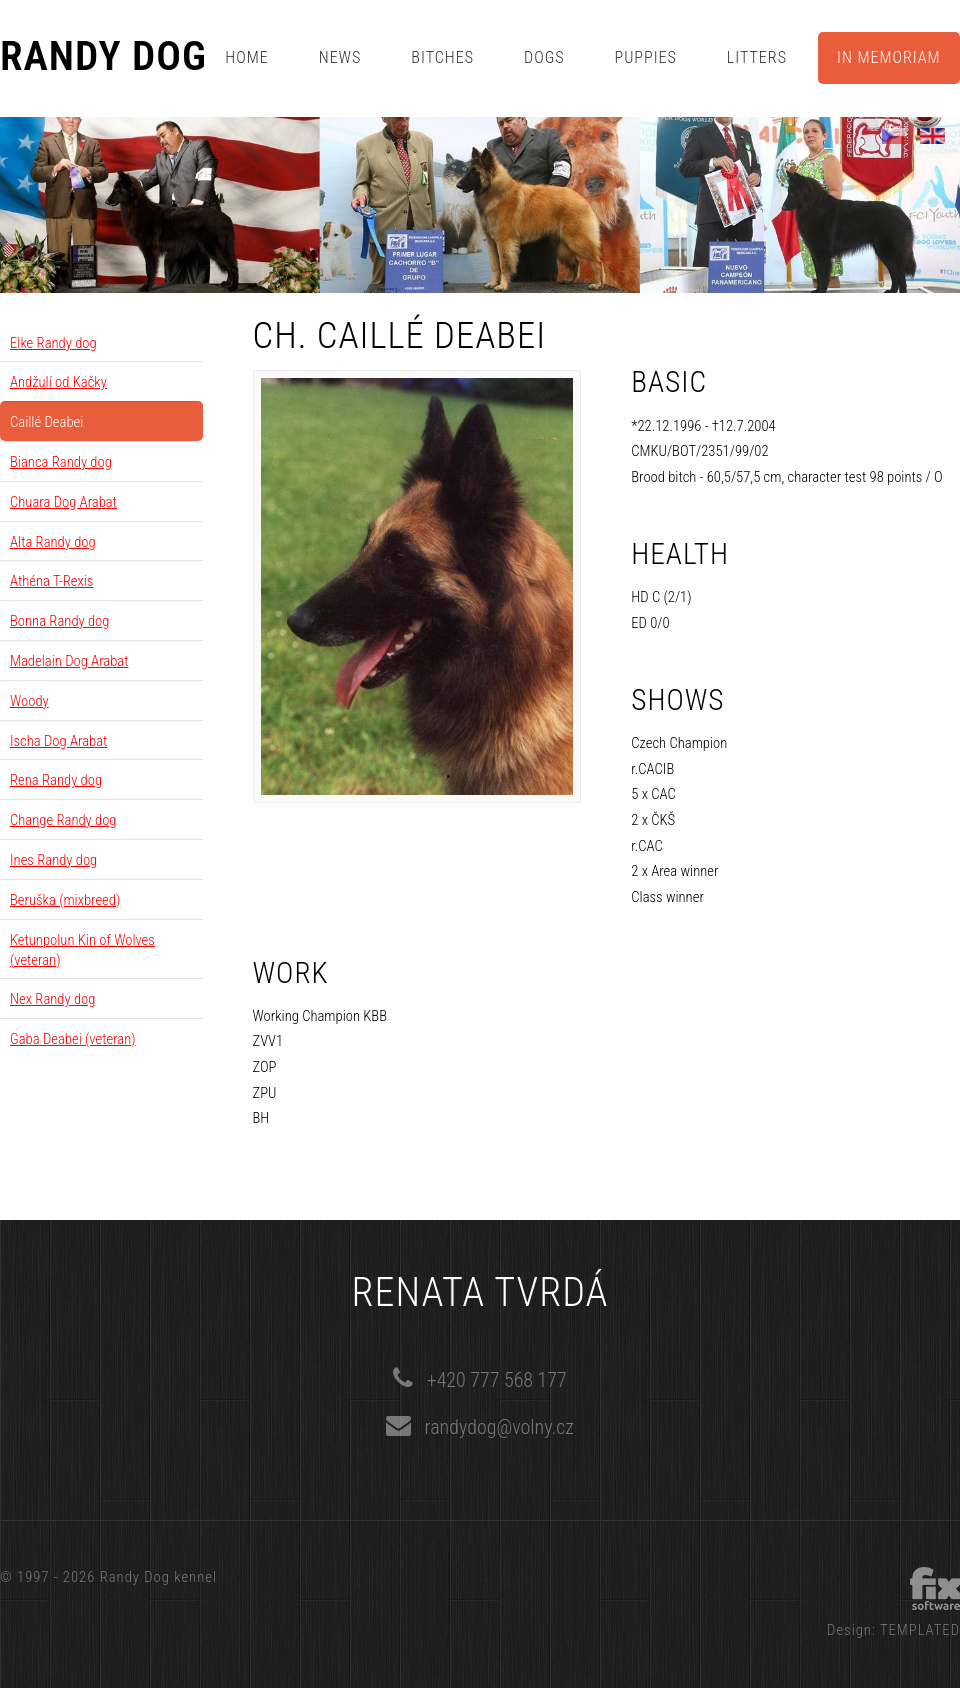 The height and width of the screenshot is (1688, 960). What do you see at coordinates (63, 820) in the screenshot?
I see `Change Randy dog` at bounding box center [63, 820].